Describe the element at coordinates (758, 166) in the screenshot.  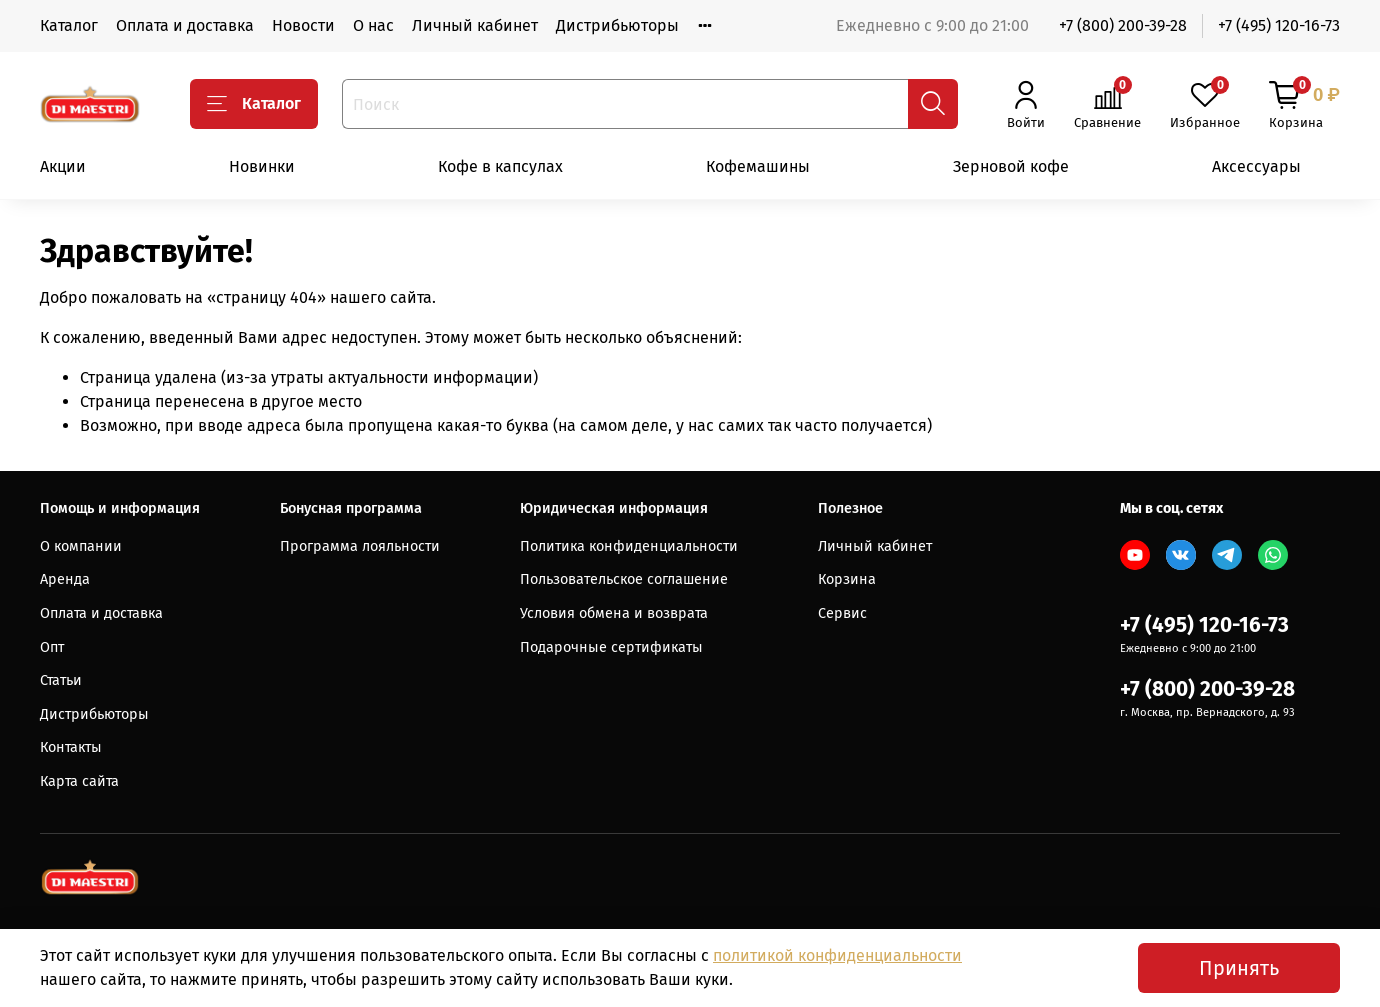
I see `Кофемашины` at that location.